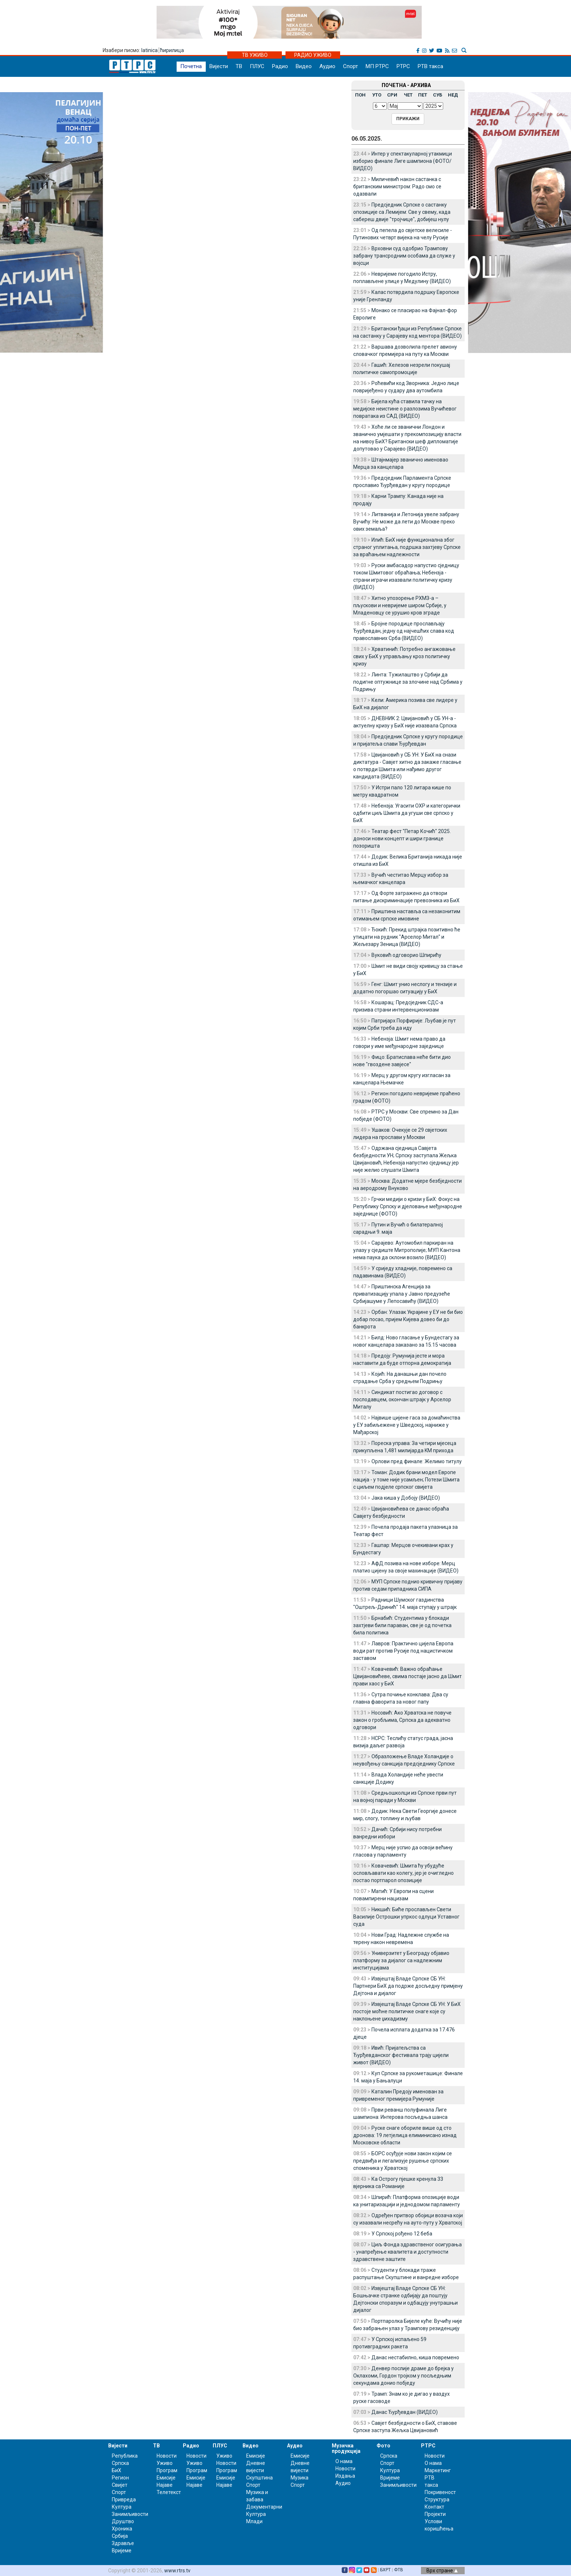 This screenshot has width=571, height=2576. Describe the element at coordinates (406, 937) in the screenshot. I see `Ђокић: Прекид штрајка позитивно ће утицати на рудник "Арселор Митал" и Жељезару Зеница (ВИДЕО)` at that location.